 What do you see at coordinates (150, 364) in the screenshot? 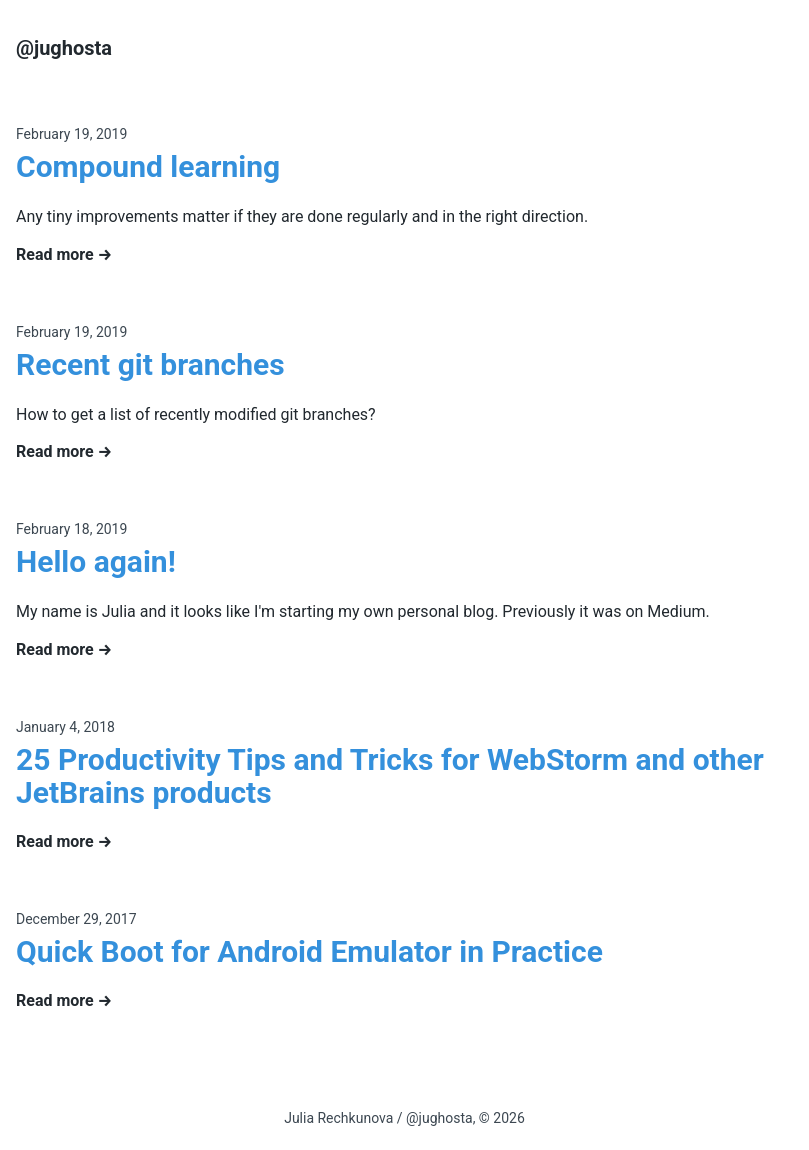
I see `Recent git branches` at bounding box center [150, 364].